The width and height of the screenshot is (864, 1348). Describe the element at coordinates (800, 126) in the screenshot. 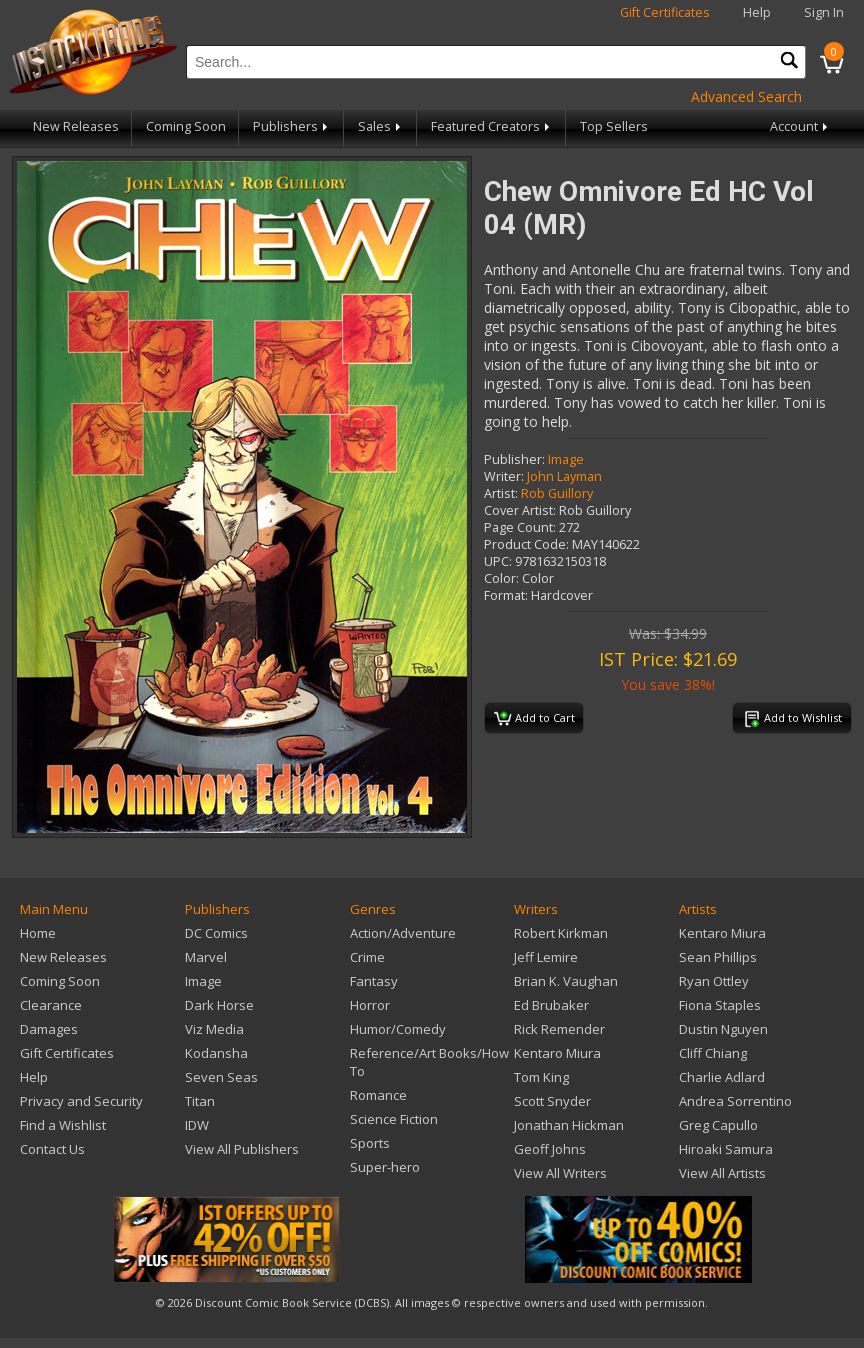

I see `Account` at that location.